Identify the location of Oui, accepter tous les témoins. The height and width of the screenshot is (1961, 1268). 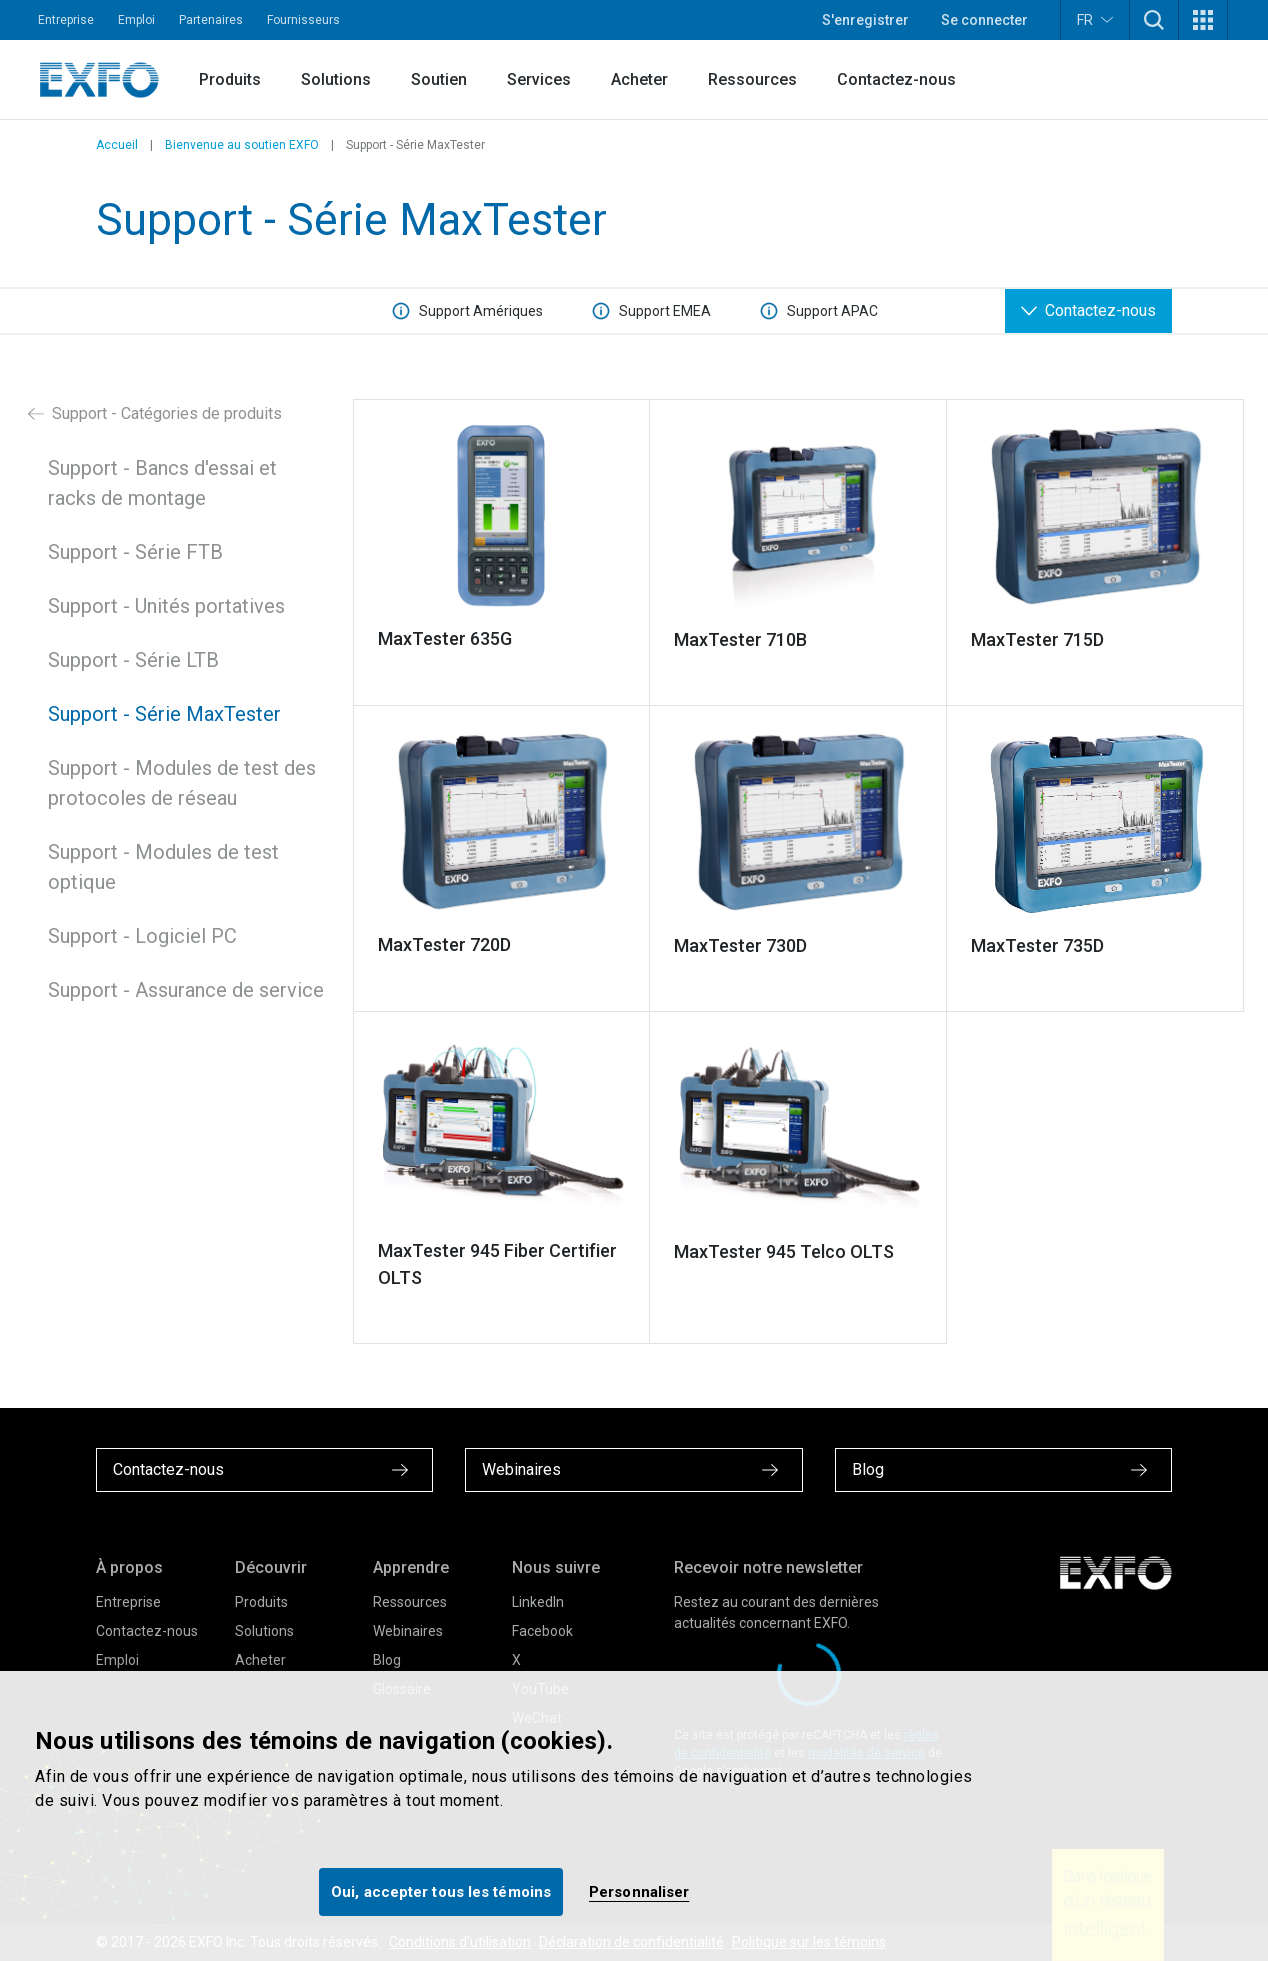
(441, 1892).